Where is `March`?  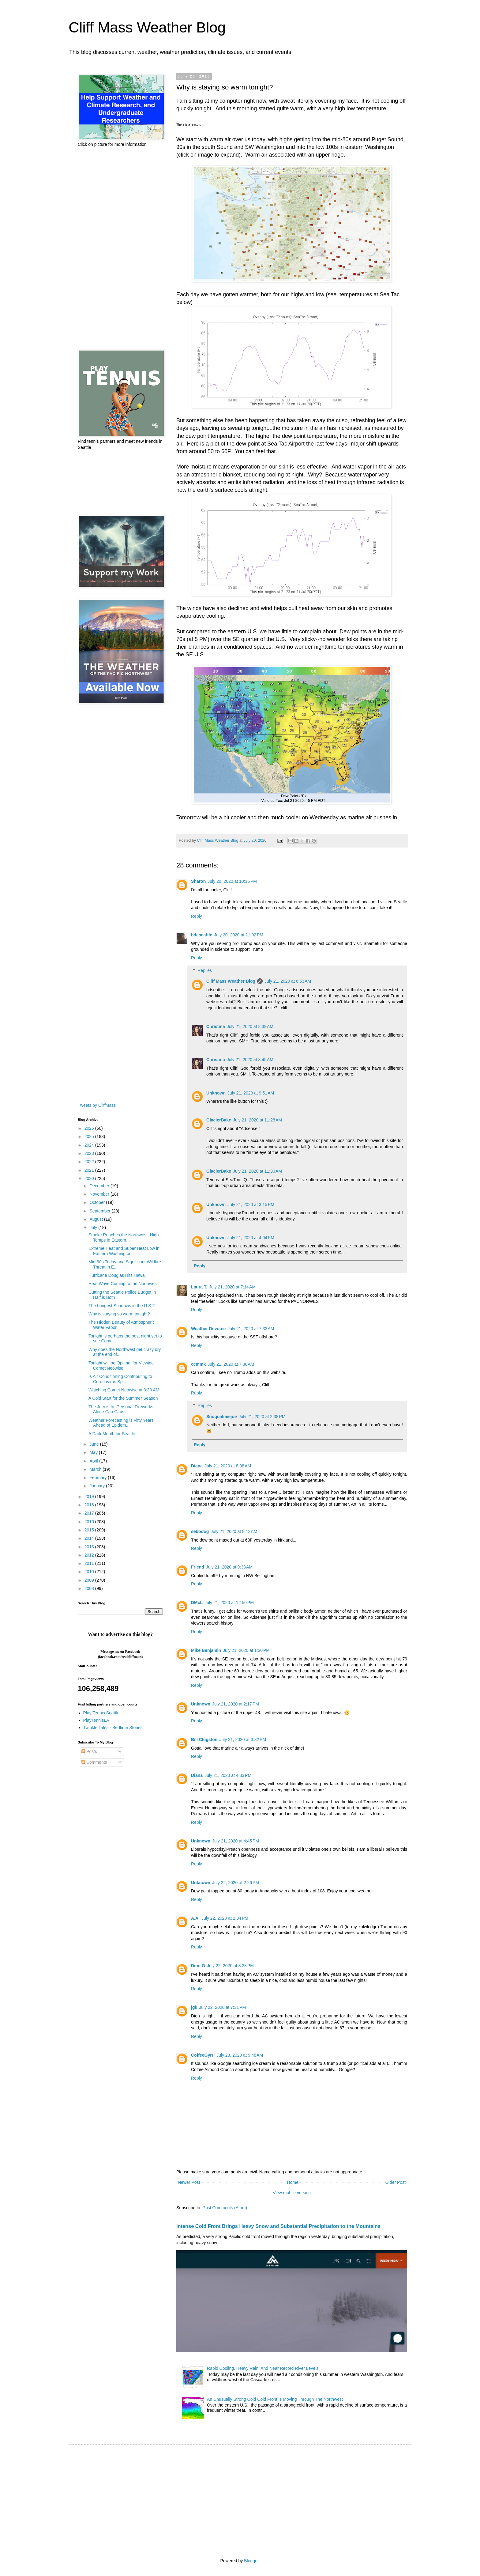 March is located at coordinates (96, 1469).